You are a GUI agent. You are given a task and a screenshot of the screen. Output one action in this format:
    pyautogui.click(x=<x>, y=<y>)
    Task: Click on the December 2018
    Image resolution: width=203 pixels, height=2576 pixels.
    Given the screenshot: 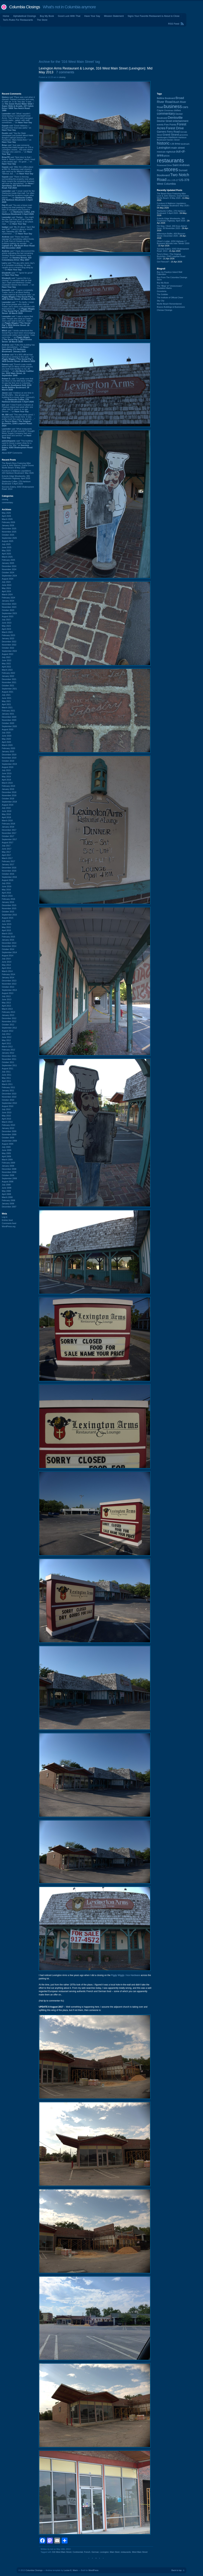 What is the action you would take?
    pyautogui.click(x=9, y=792)
    